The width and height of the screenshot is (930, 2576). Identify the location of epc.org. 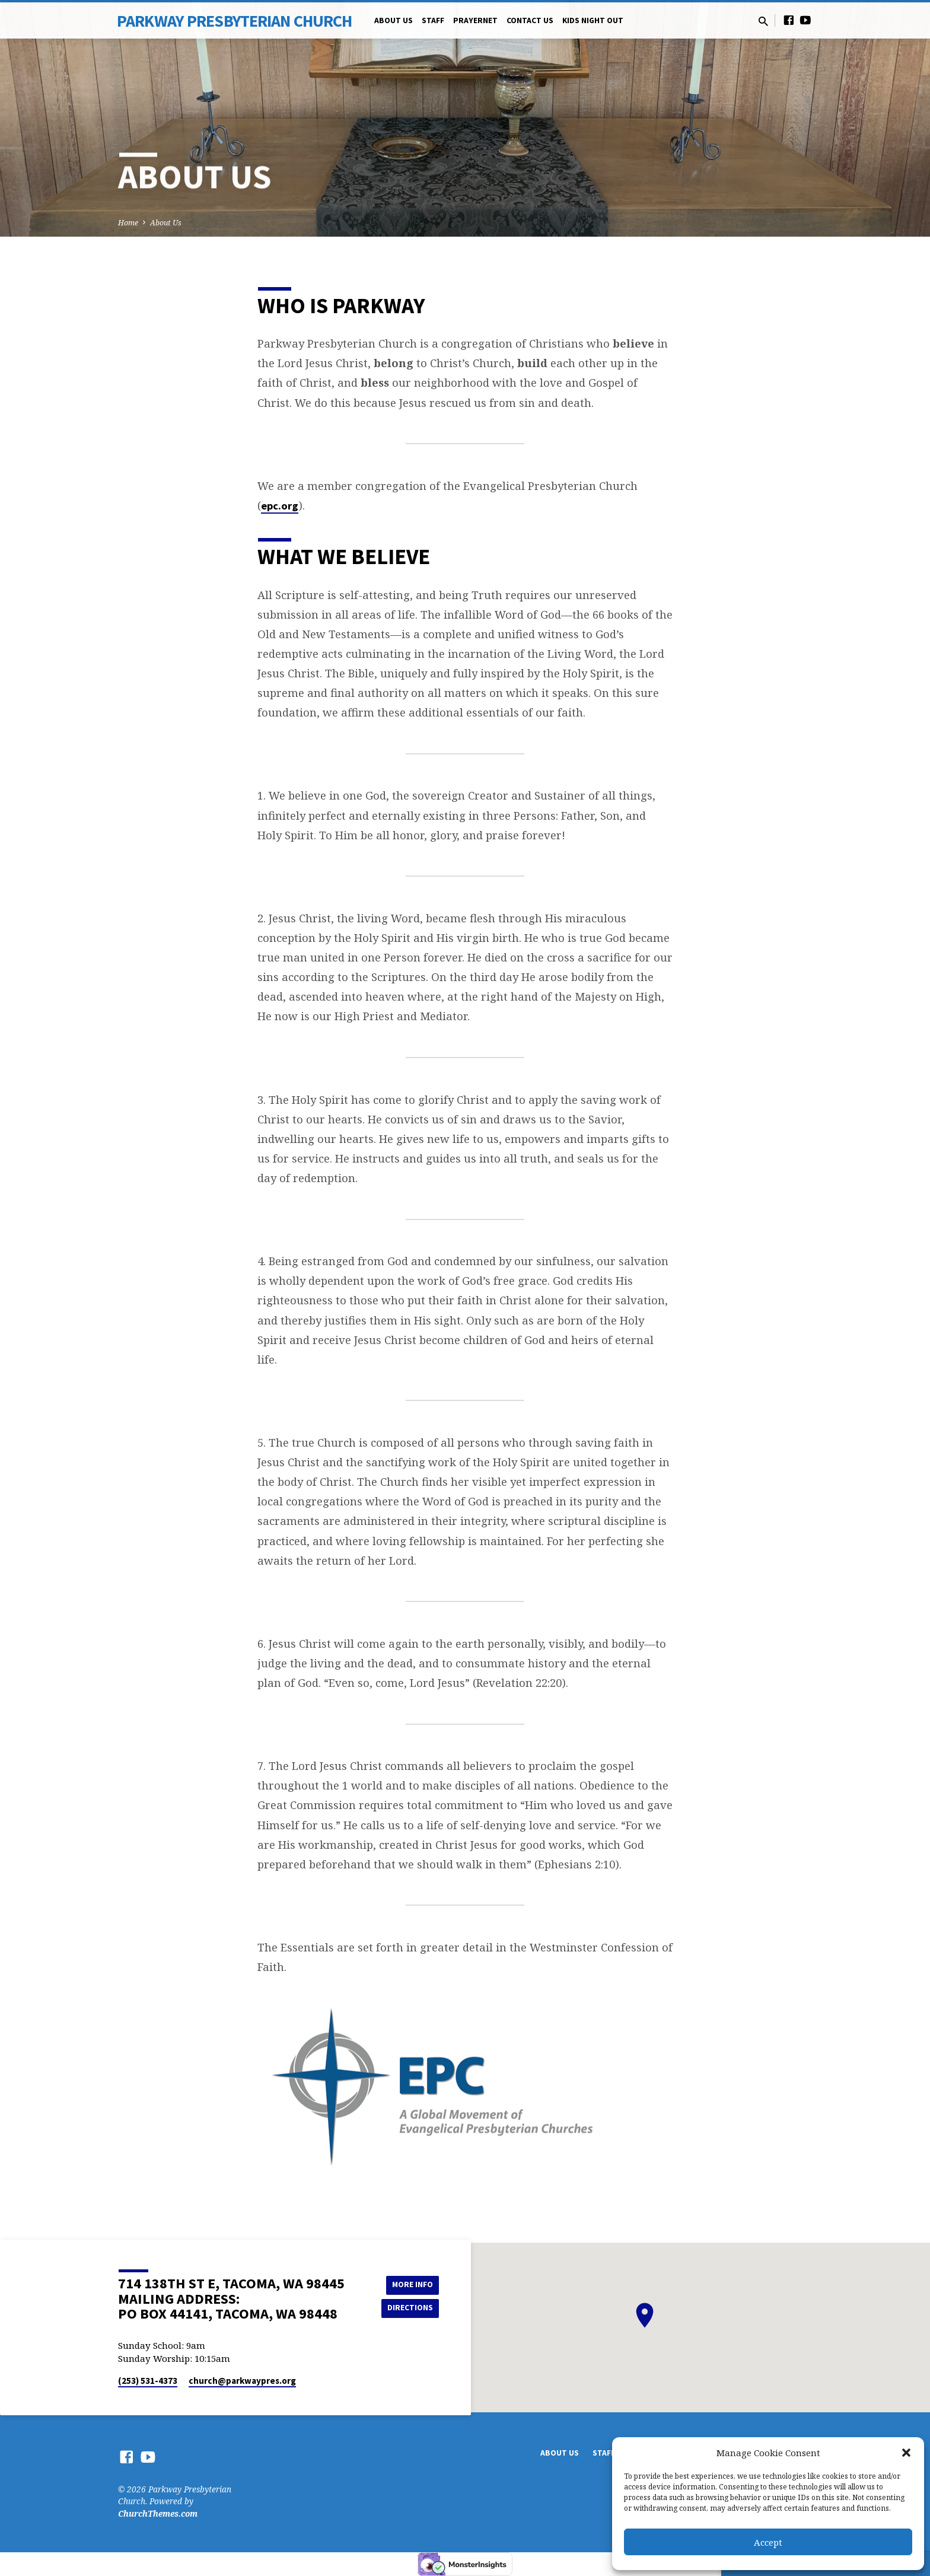
(279, 505).